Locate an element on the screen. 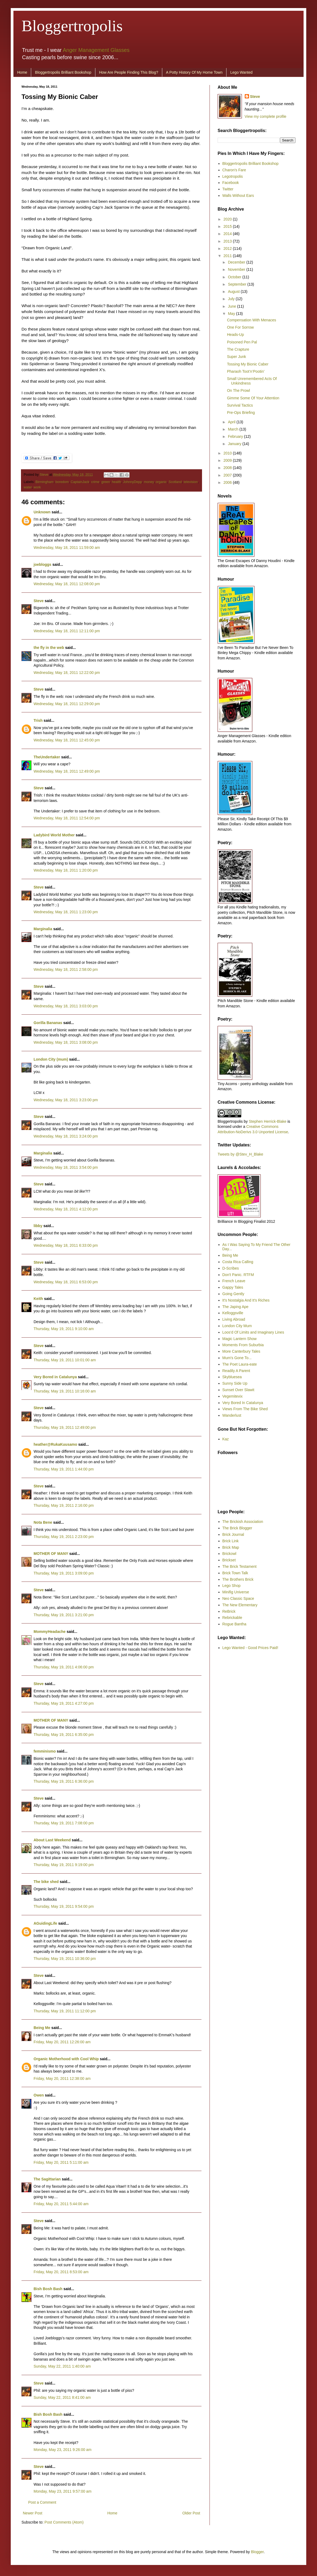 The height and width of the screenshot is (2576, 317). 2010 is located at coordinates (228, 453).